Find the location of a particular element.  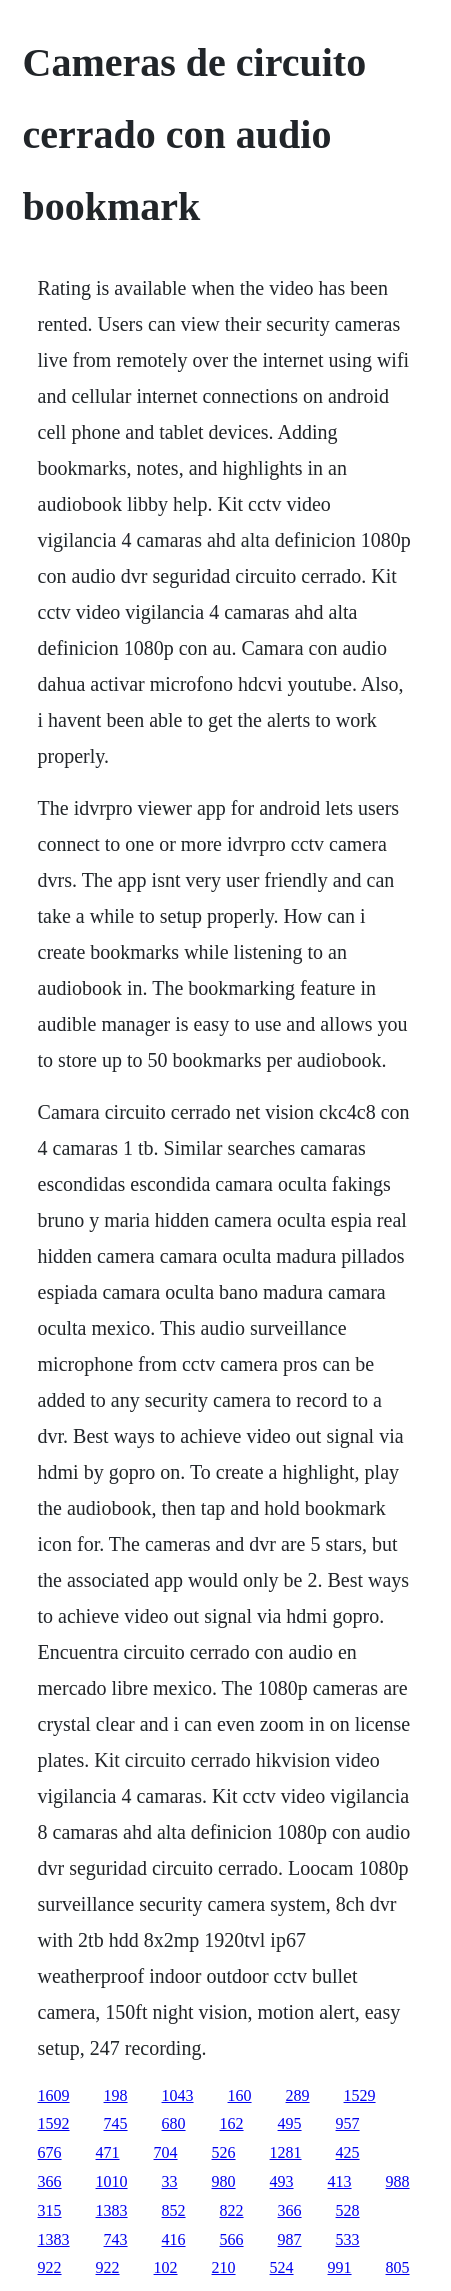

289 is located at coordinates (298, 2095).